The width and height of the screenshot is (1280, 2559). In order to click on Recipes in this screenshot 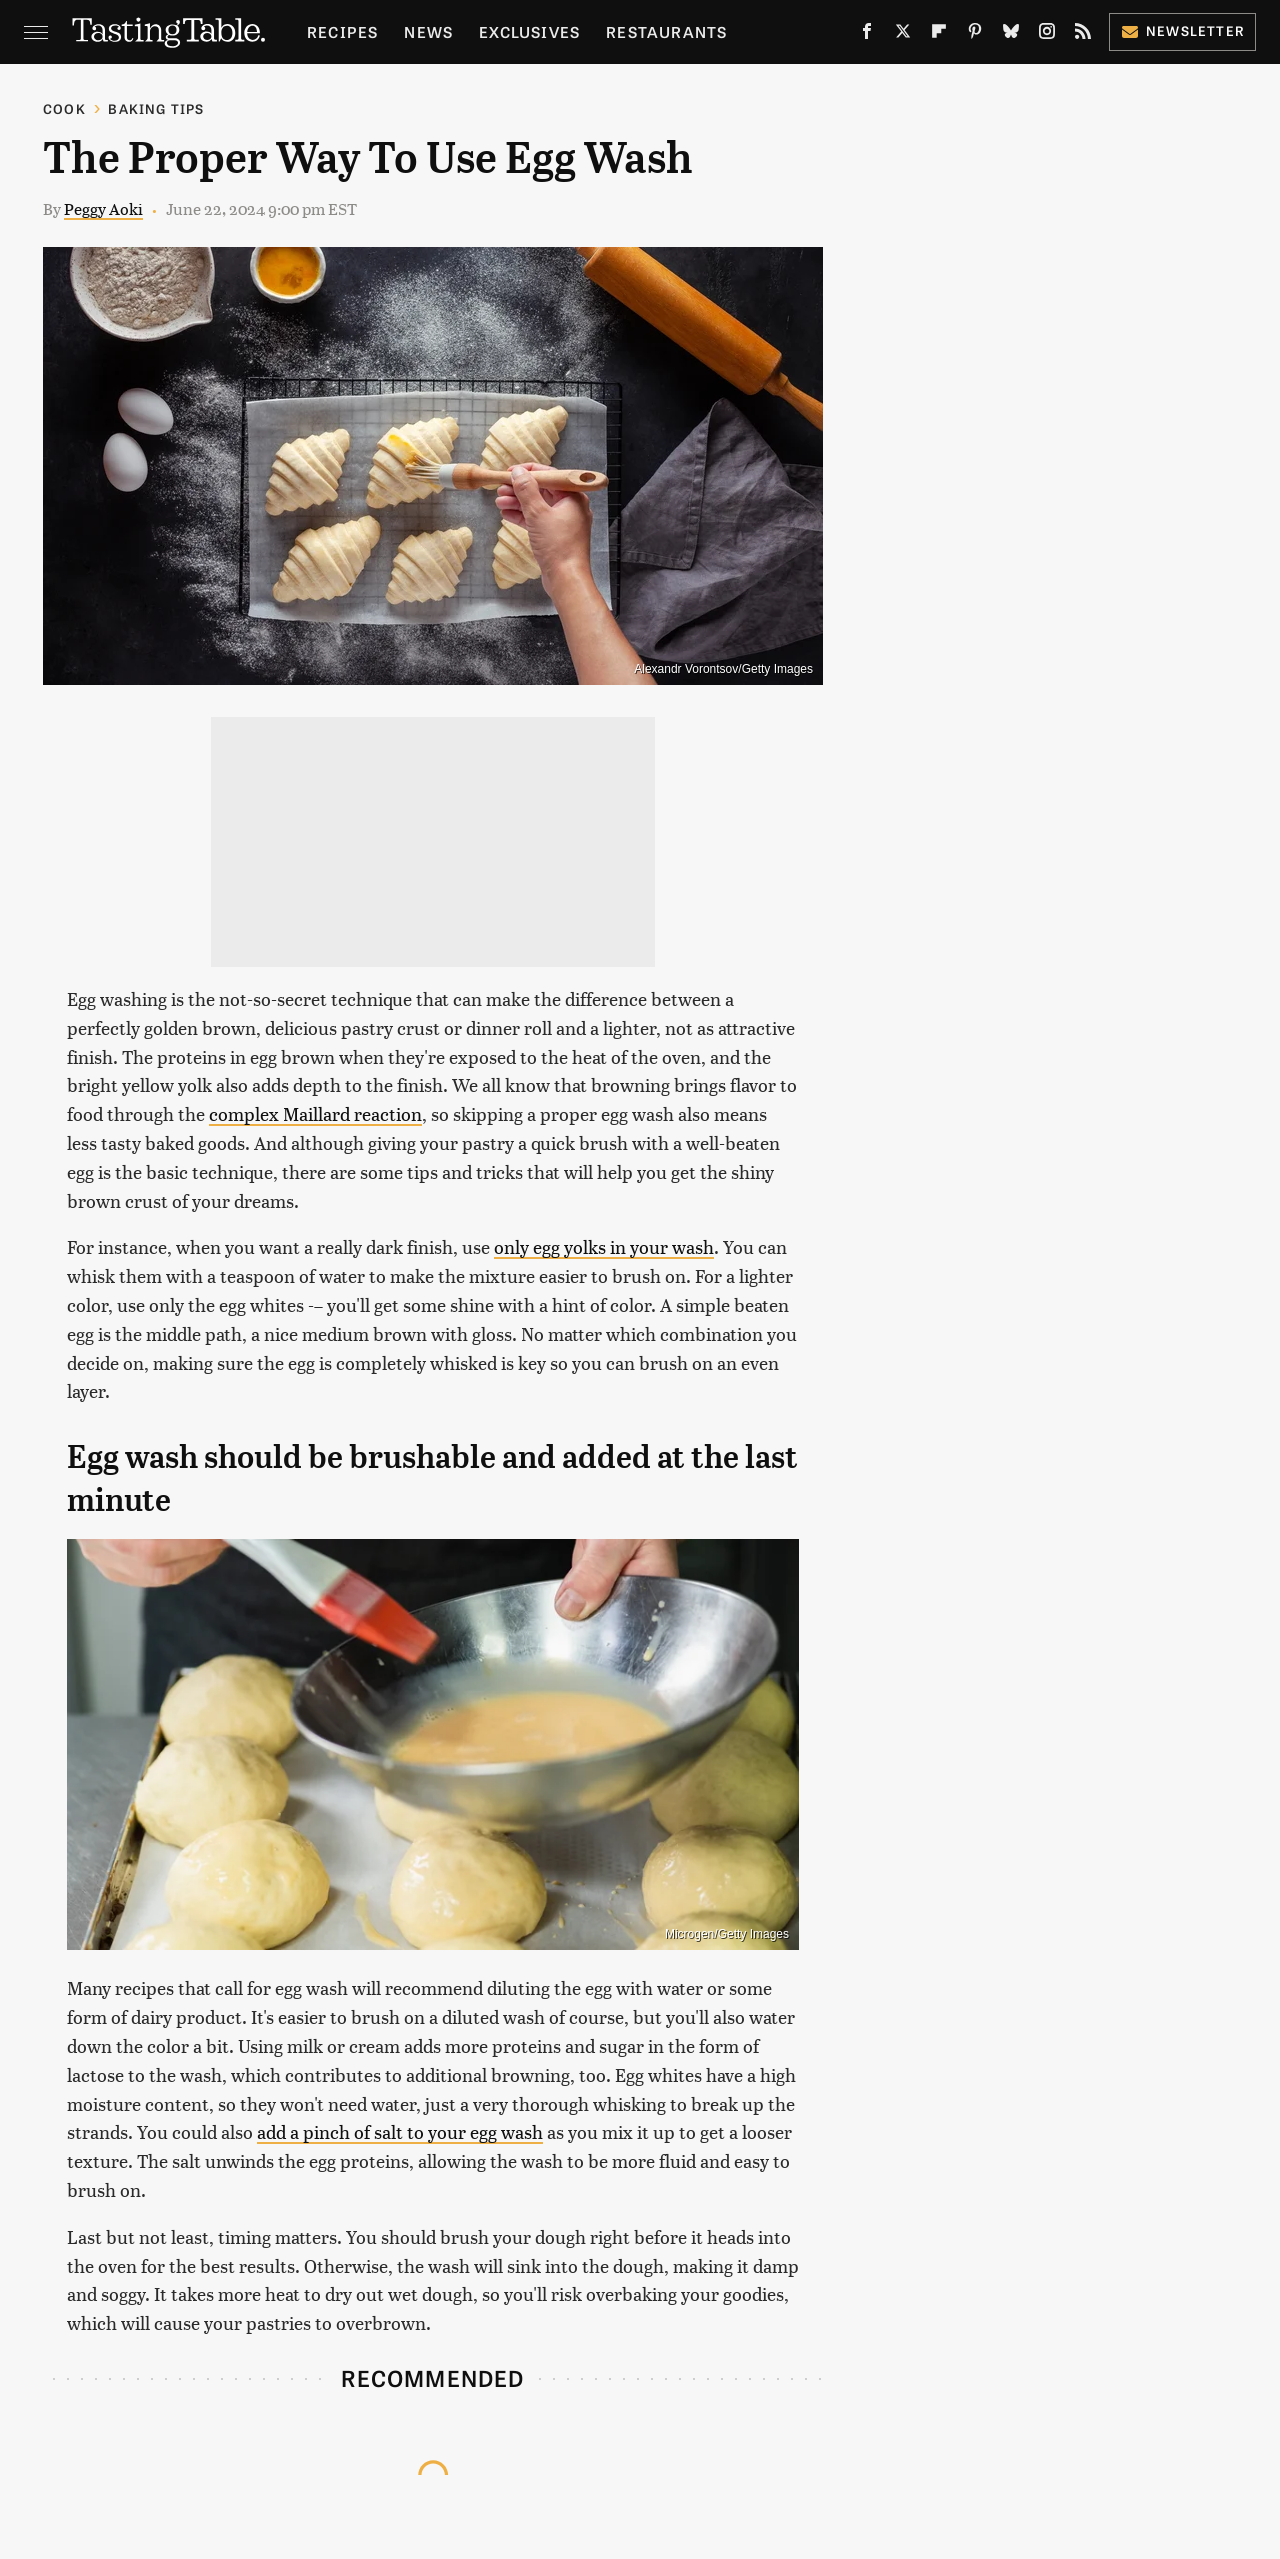, I will do `click(342, 31)`.